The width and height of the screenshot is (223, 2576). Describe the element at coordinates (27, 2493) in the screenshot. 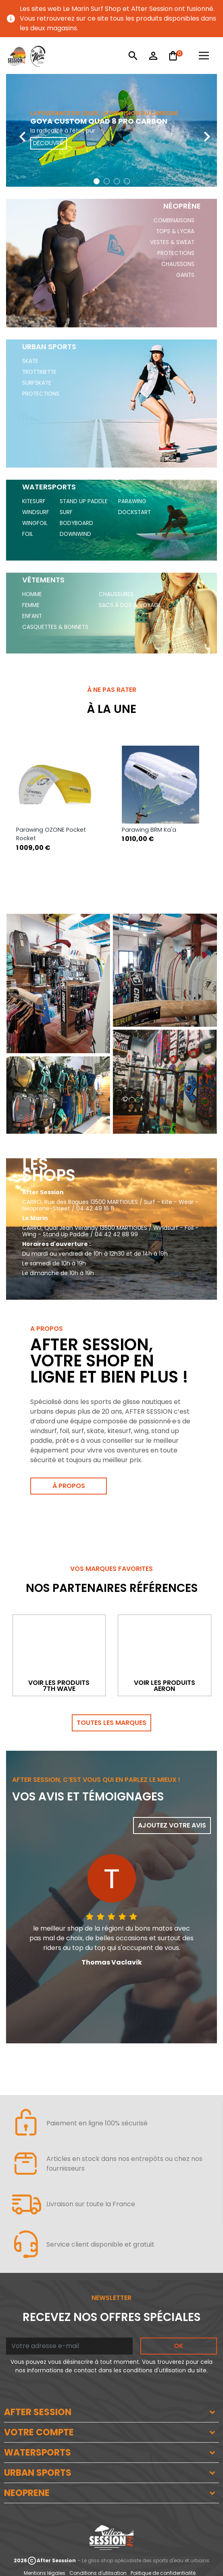

I see `NEOPRENE` at that location.